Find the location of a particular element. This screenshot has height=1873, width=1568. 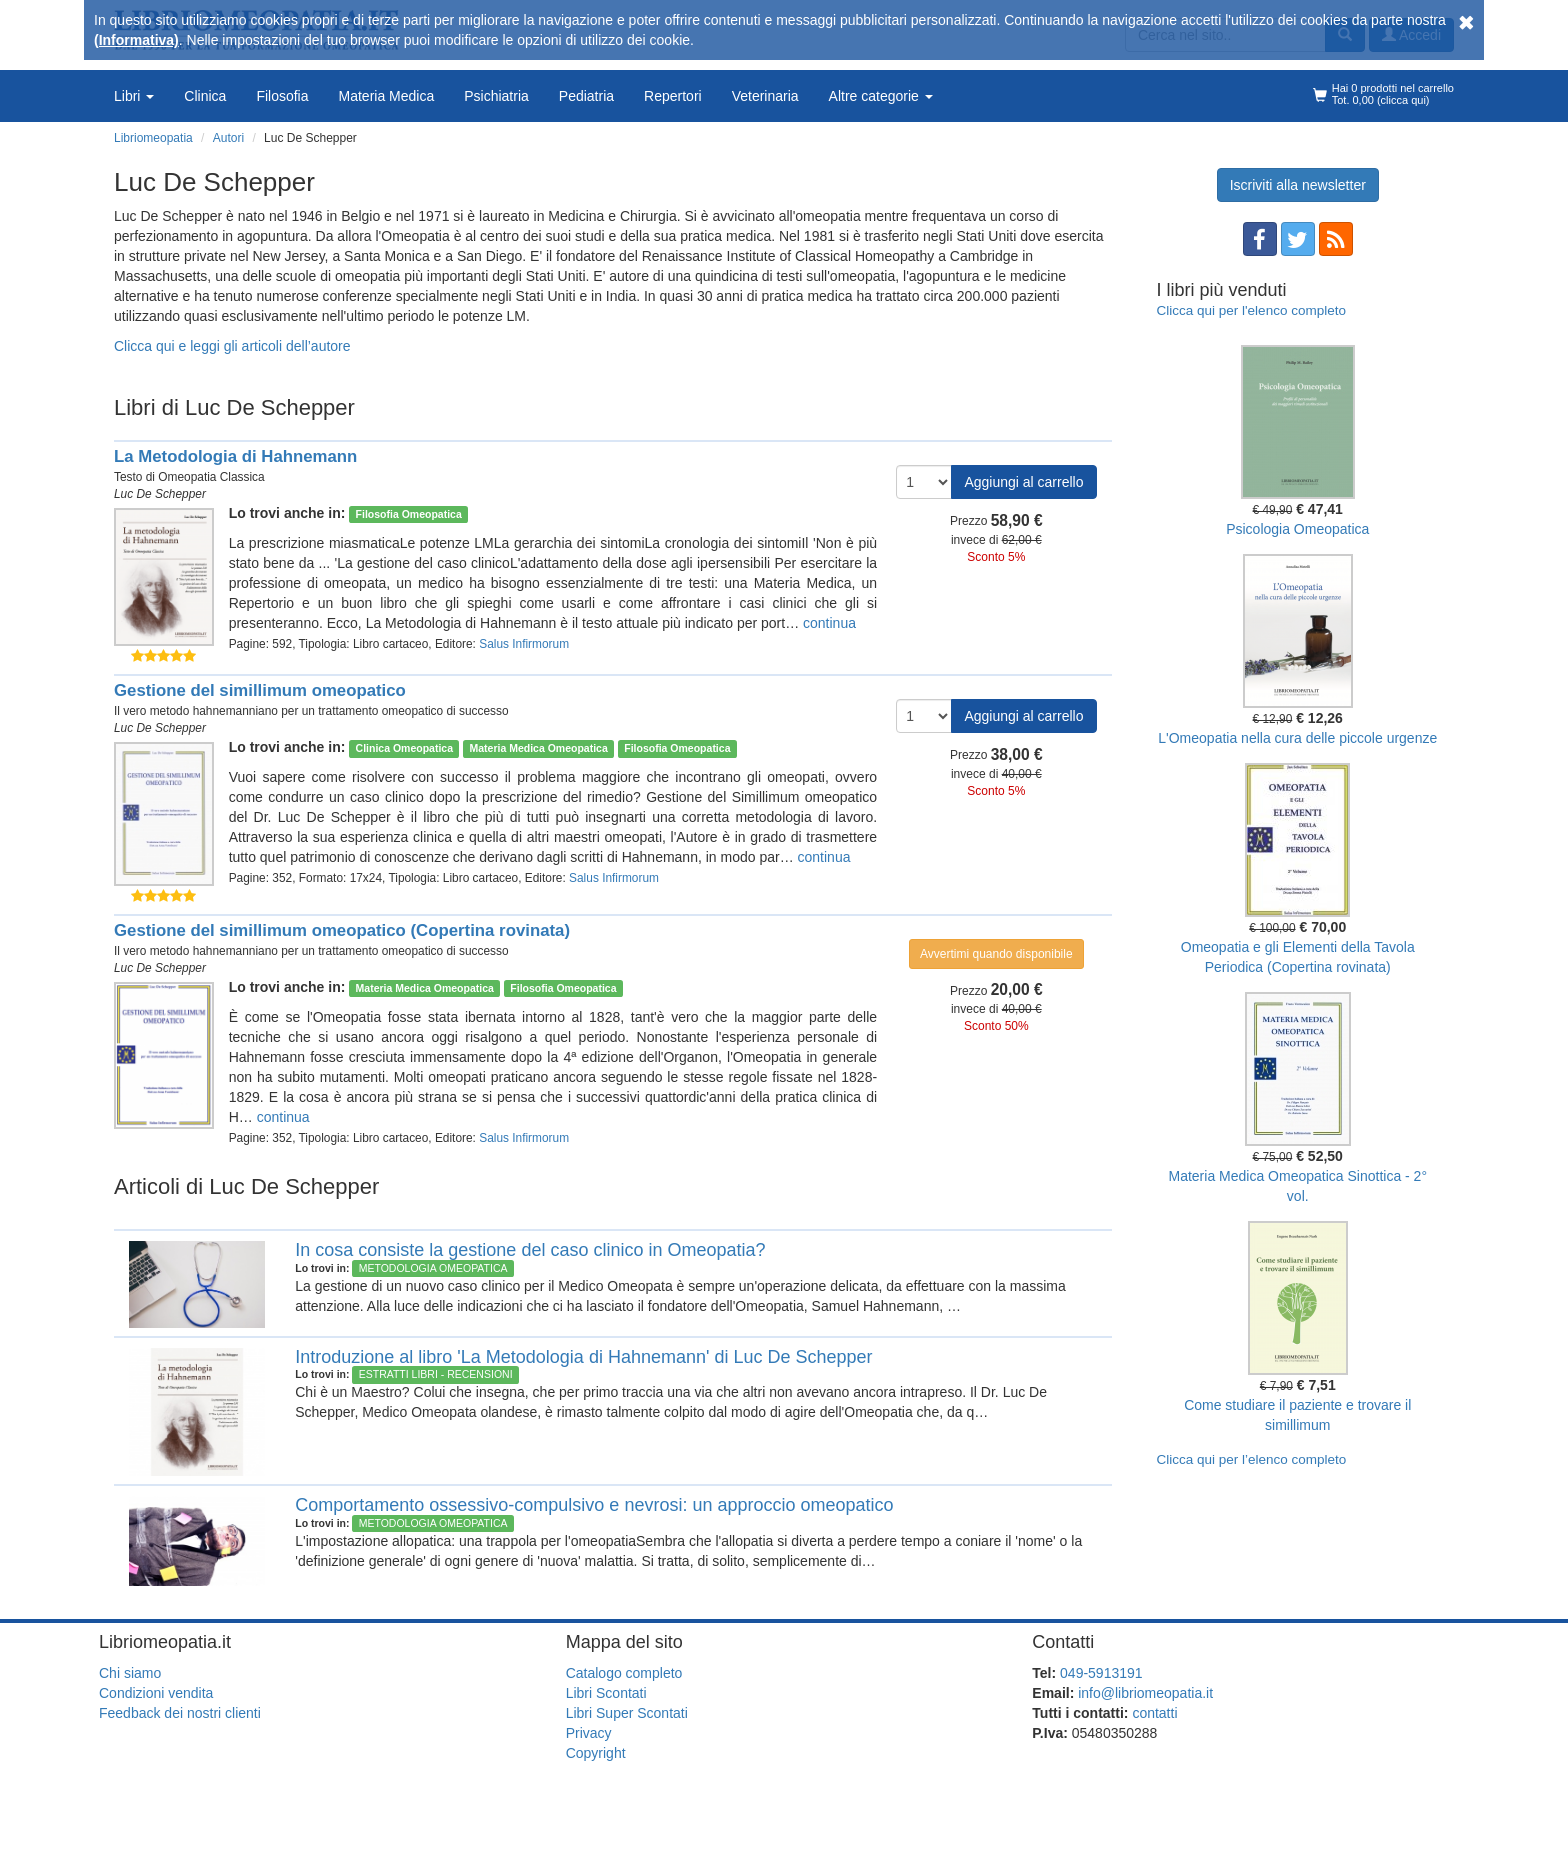

Luc De Schepper is located at coordinates (160, 494).